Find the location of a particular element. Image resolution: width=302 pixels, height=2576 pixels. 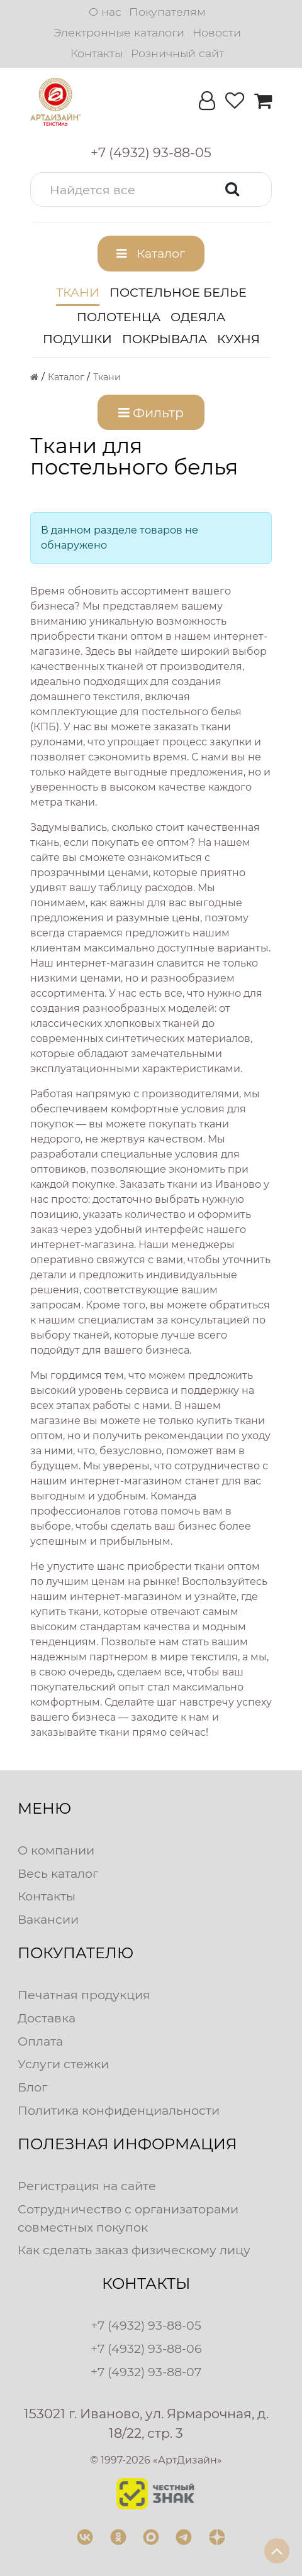

Регистрация на сайте is located at coordinates (87, 2185).